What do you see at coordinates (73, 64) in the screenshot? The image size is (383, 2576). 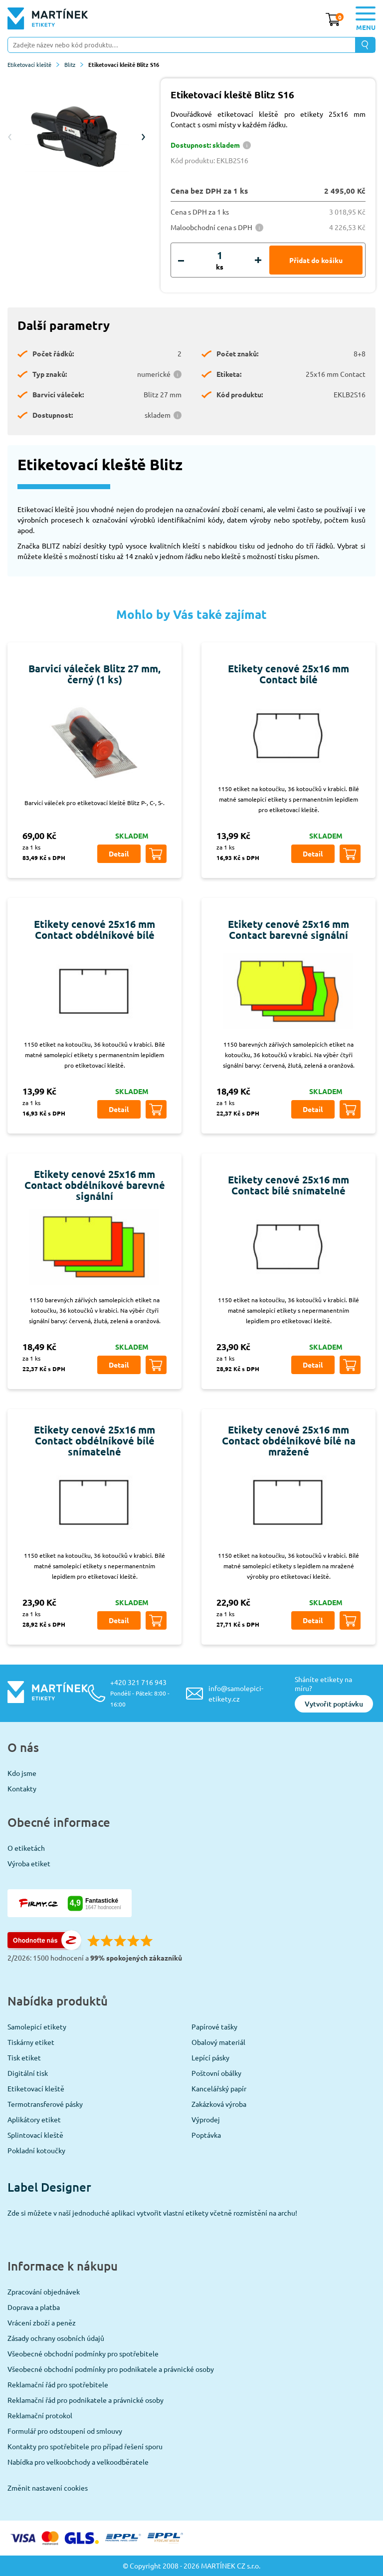 I see `Blitz` at bounding box center [73, 64].